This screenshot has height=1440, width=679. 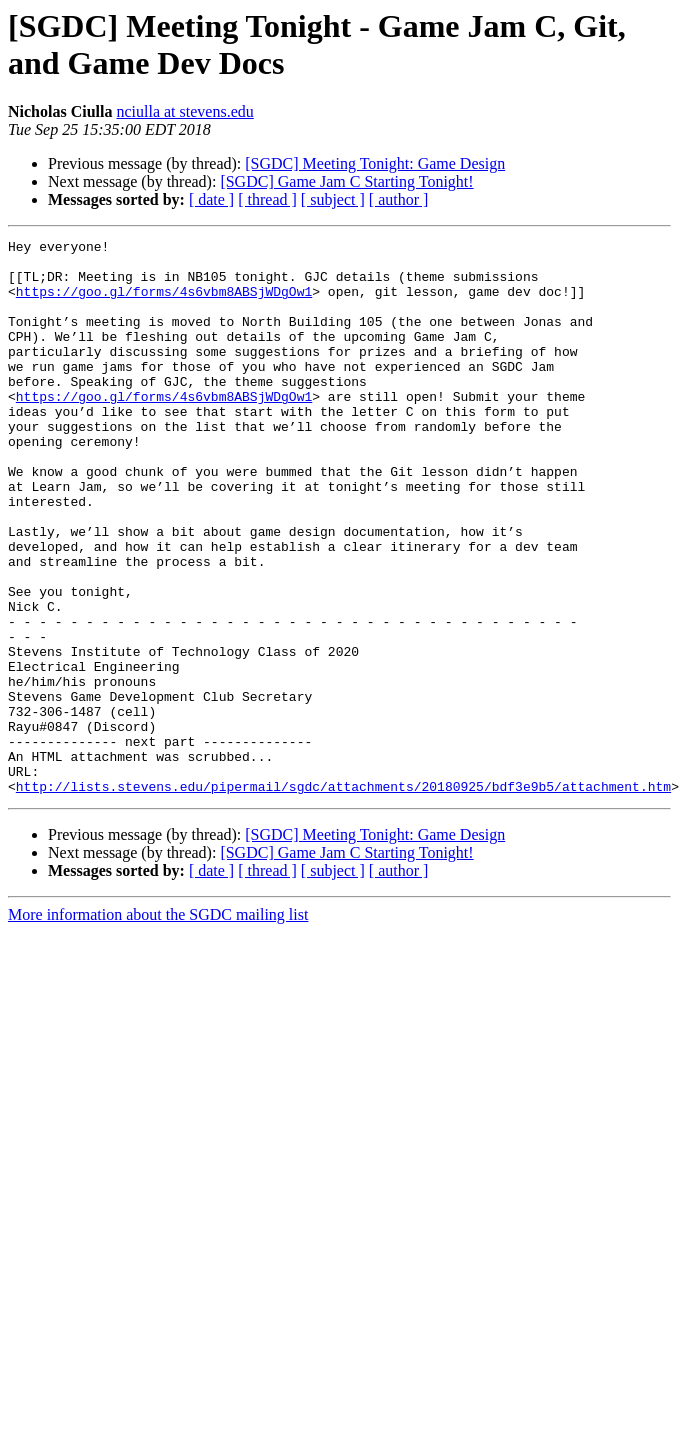 What do you see at coordinates (346, 181) in the screenshot?
I see `[SGDC] Game Jam C Starting Tonight!` at bounding box center [346, 181].